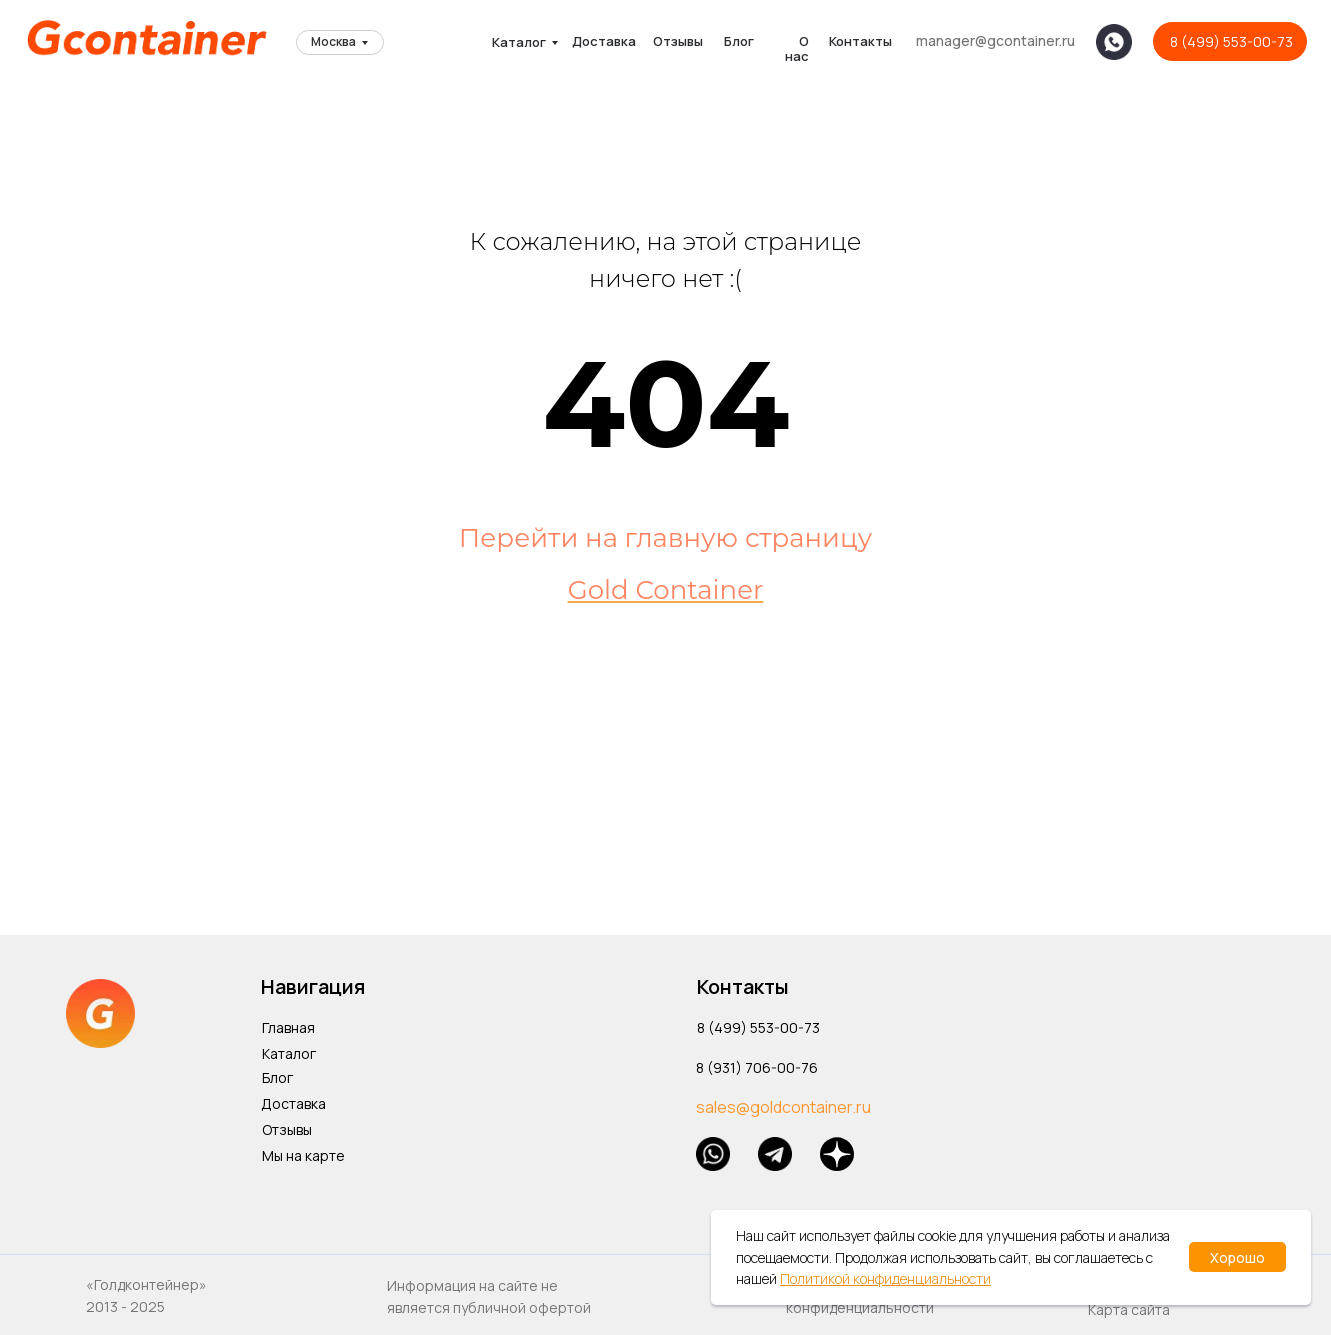 This screenshot has height=1335, width=1331. I want to click on Мы на карте, so click(303, 1155).